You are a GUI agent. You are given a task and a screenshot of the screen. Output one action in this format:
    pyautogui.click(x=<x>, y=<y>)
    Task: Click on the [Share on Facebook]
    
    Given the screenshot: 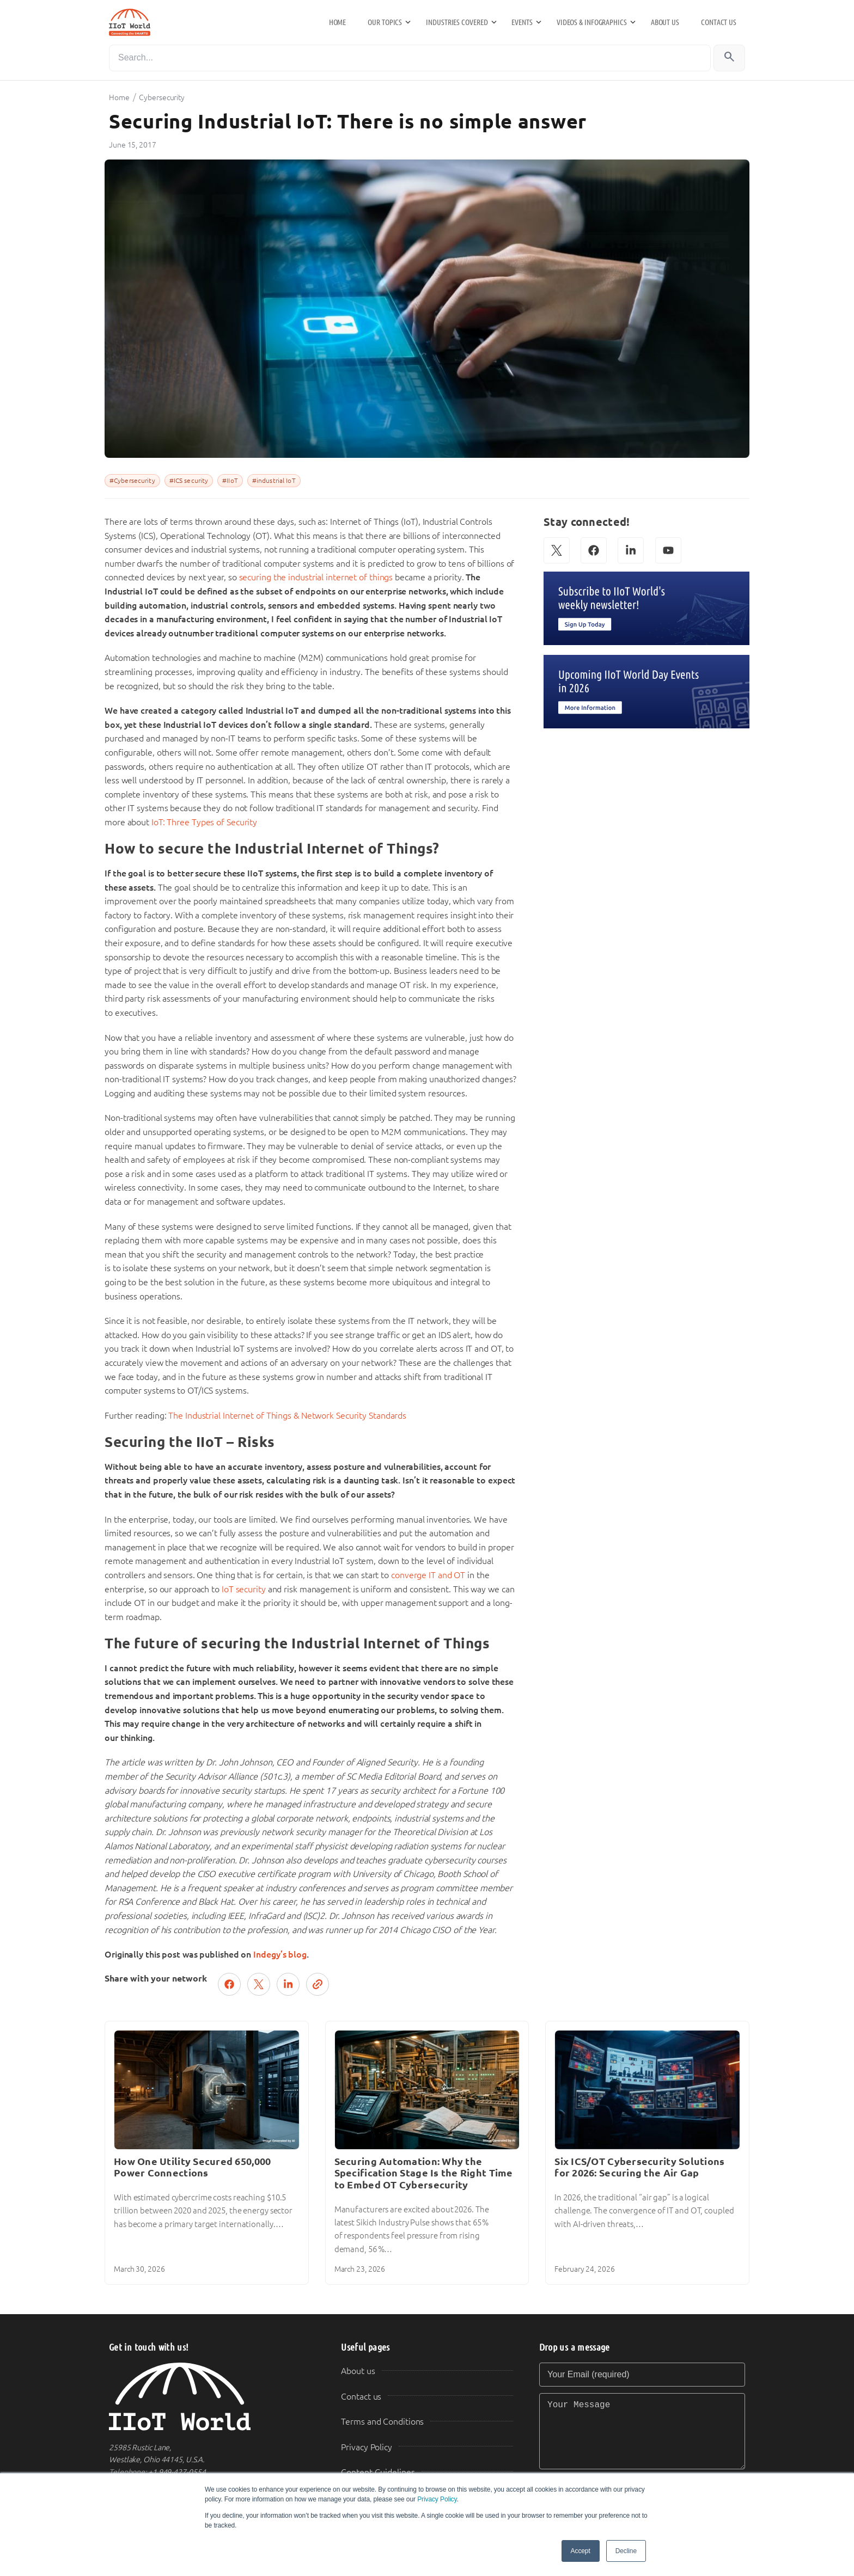 What is the action you would take?
    pyautogui.click(x=229, y=1984)
    